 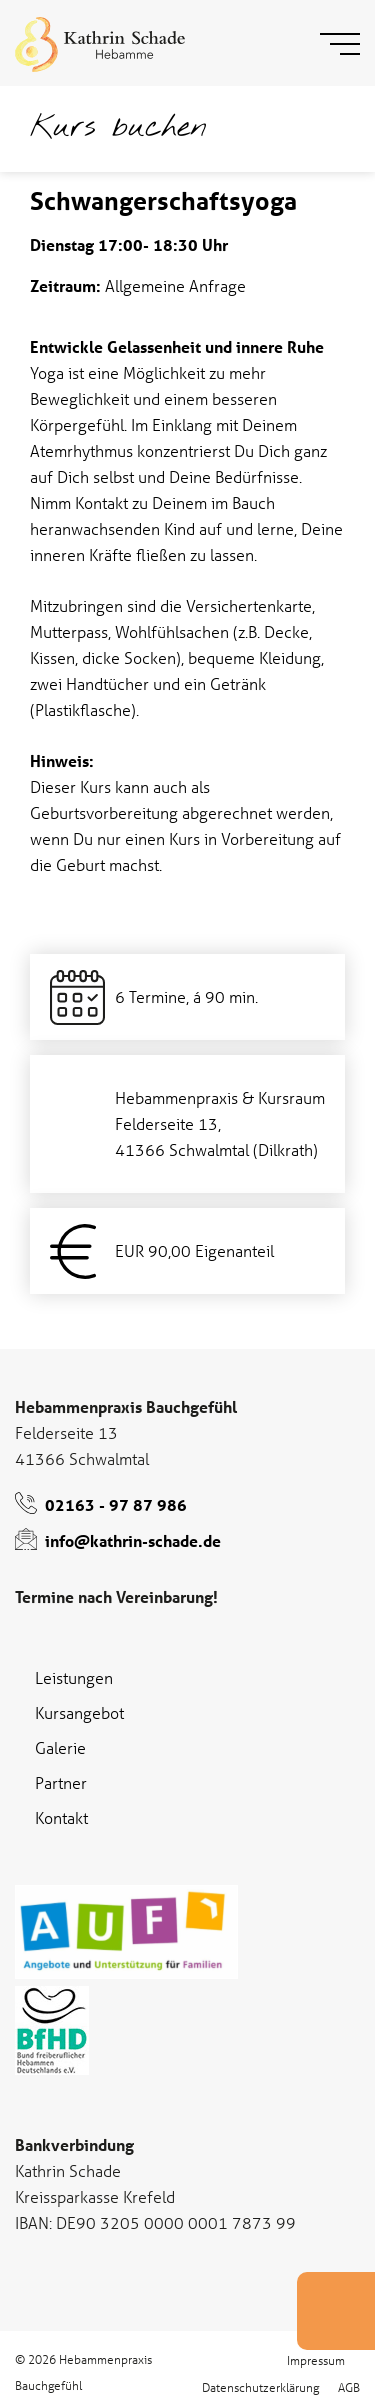 What do you see at coordinates (79, 1712) in the screenshot?
I see `Kursangebot` at bounding box center [79, 1712].